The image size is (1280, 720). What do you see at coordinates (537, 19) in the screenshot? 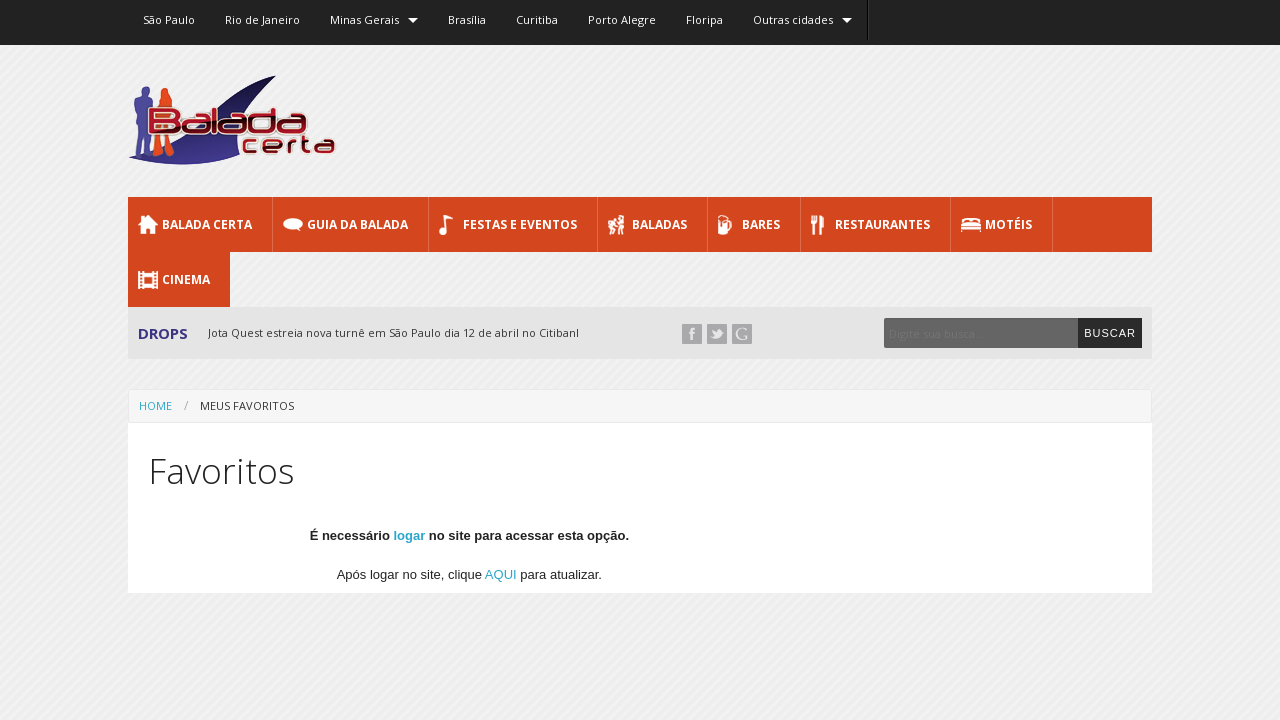
I see `Curitiba` at bounding box center [537, 19].